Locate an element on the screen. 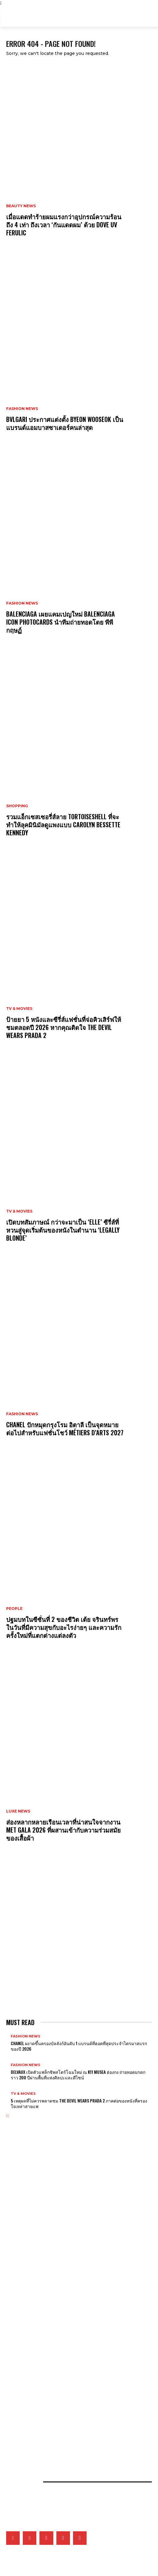  เปิดบทสัมภาษณ์ กว่าจะมาเป็น ‘Elle’ ซีรี่ส์ที่หวนสู่จุดเริ่มต้นของหนังในตำนาน ‘Legally Blonde’ is located at coordinates (63, 1230).